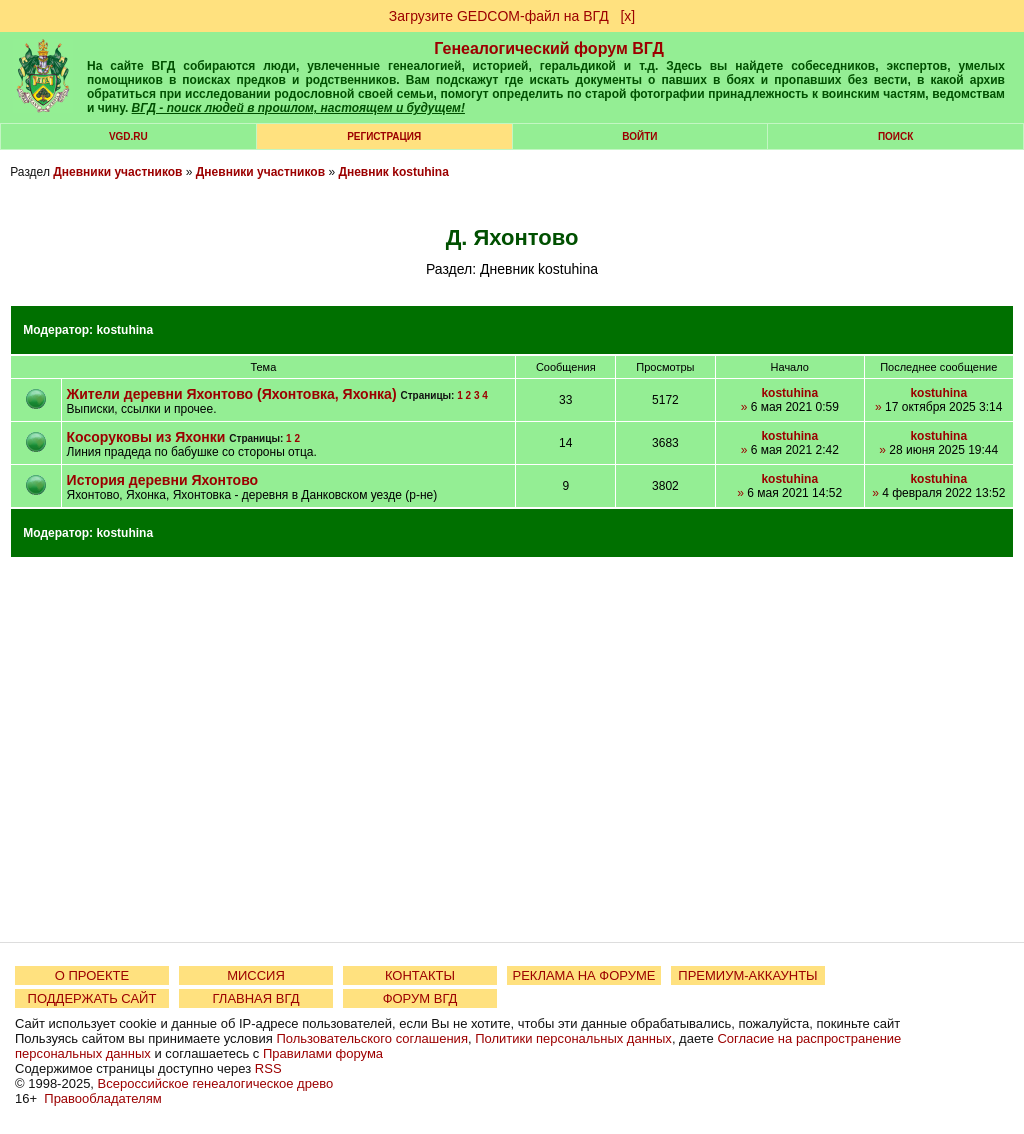  I want to click on ПОДДЕРЖАТЬ САЙТ, so click(92, 998).